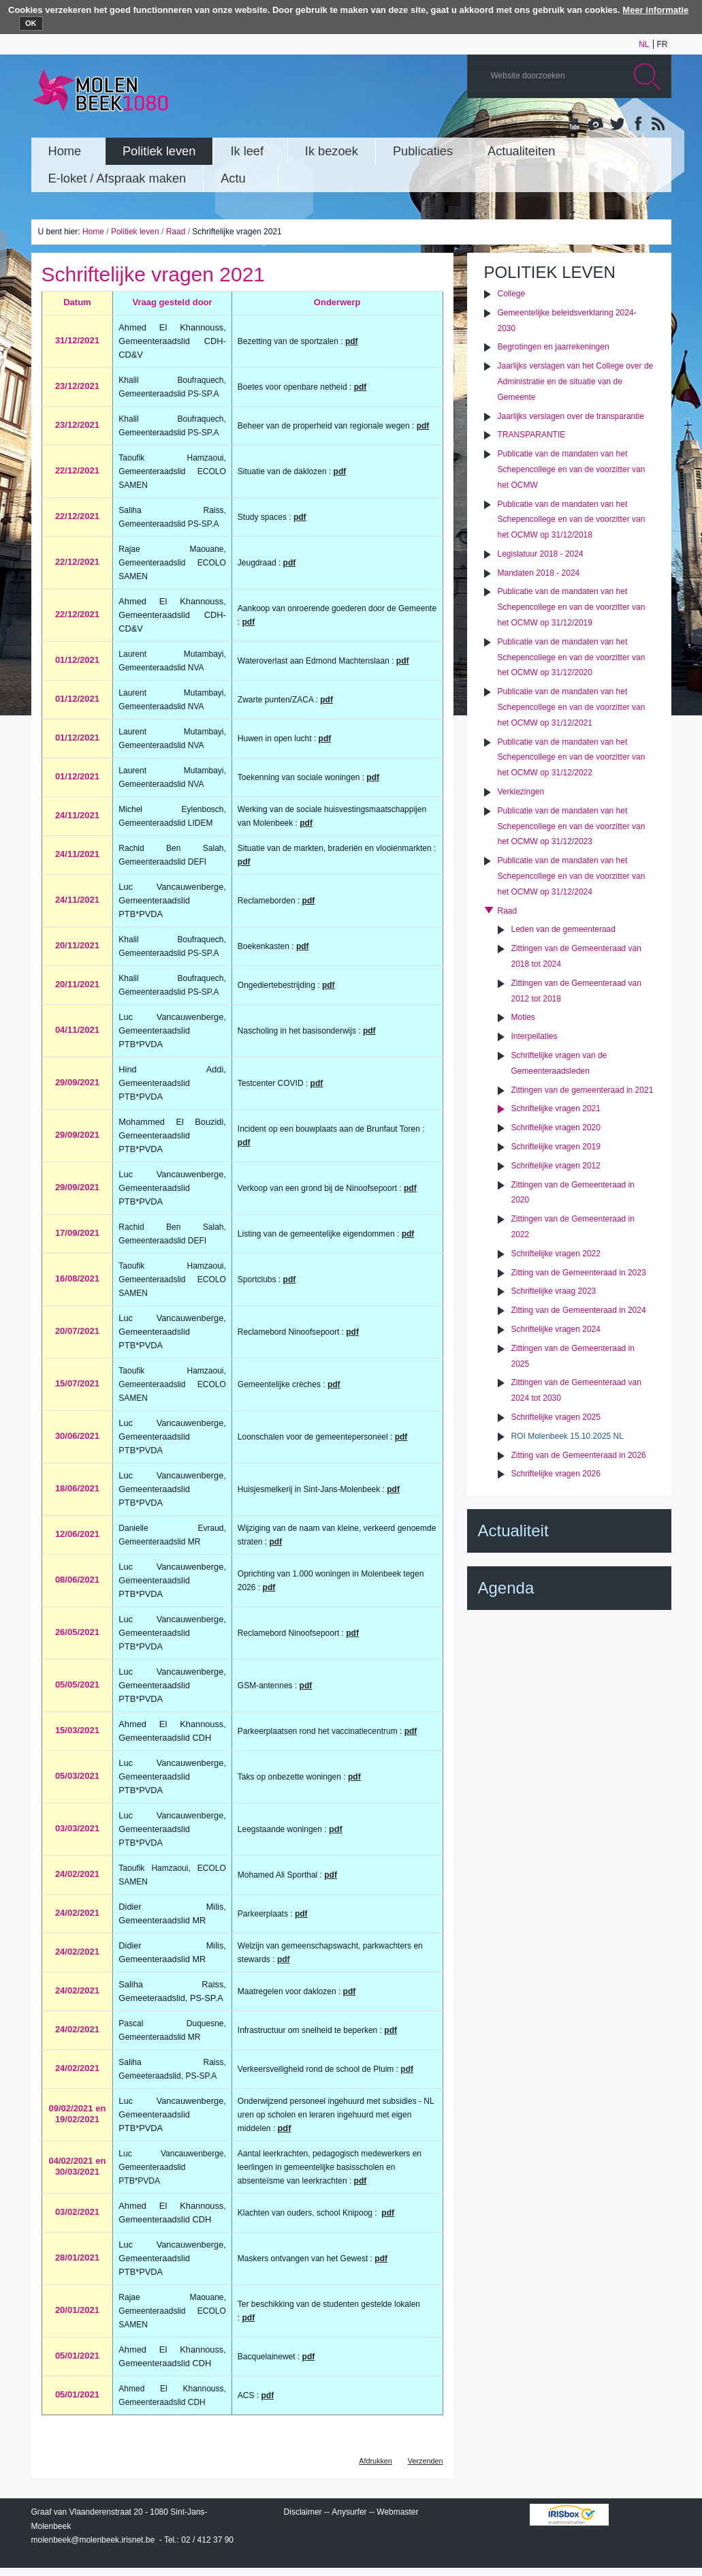  Describe the element at coordinates (135, 231) in the screenshot. I see `Politiek leven` at that location.